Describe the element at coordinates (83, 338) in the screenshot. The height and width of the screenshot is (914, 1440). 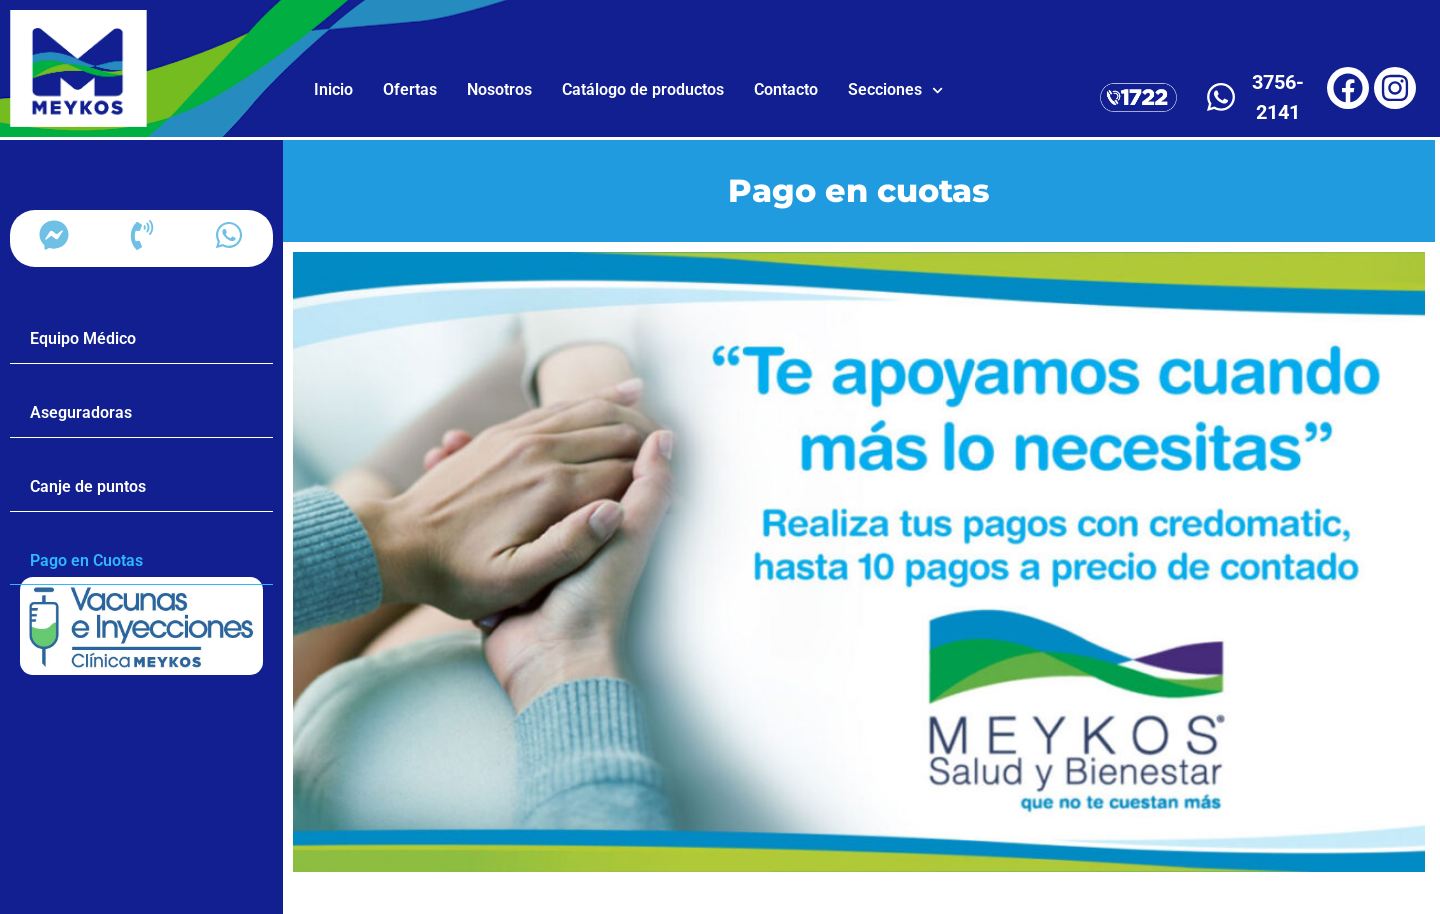
I see `Equipo Médico` at that location.